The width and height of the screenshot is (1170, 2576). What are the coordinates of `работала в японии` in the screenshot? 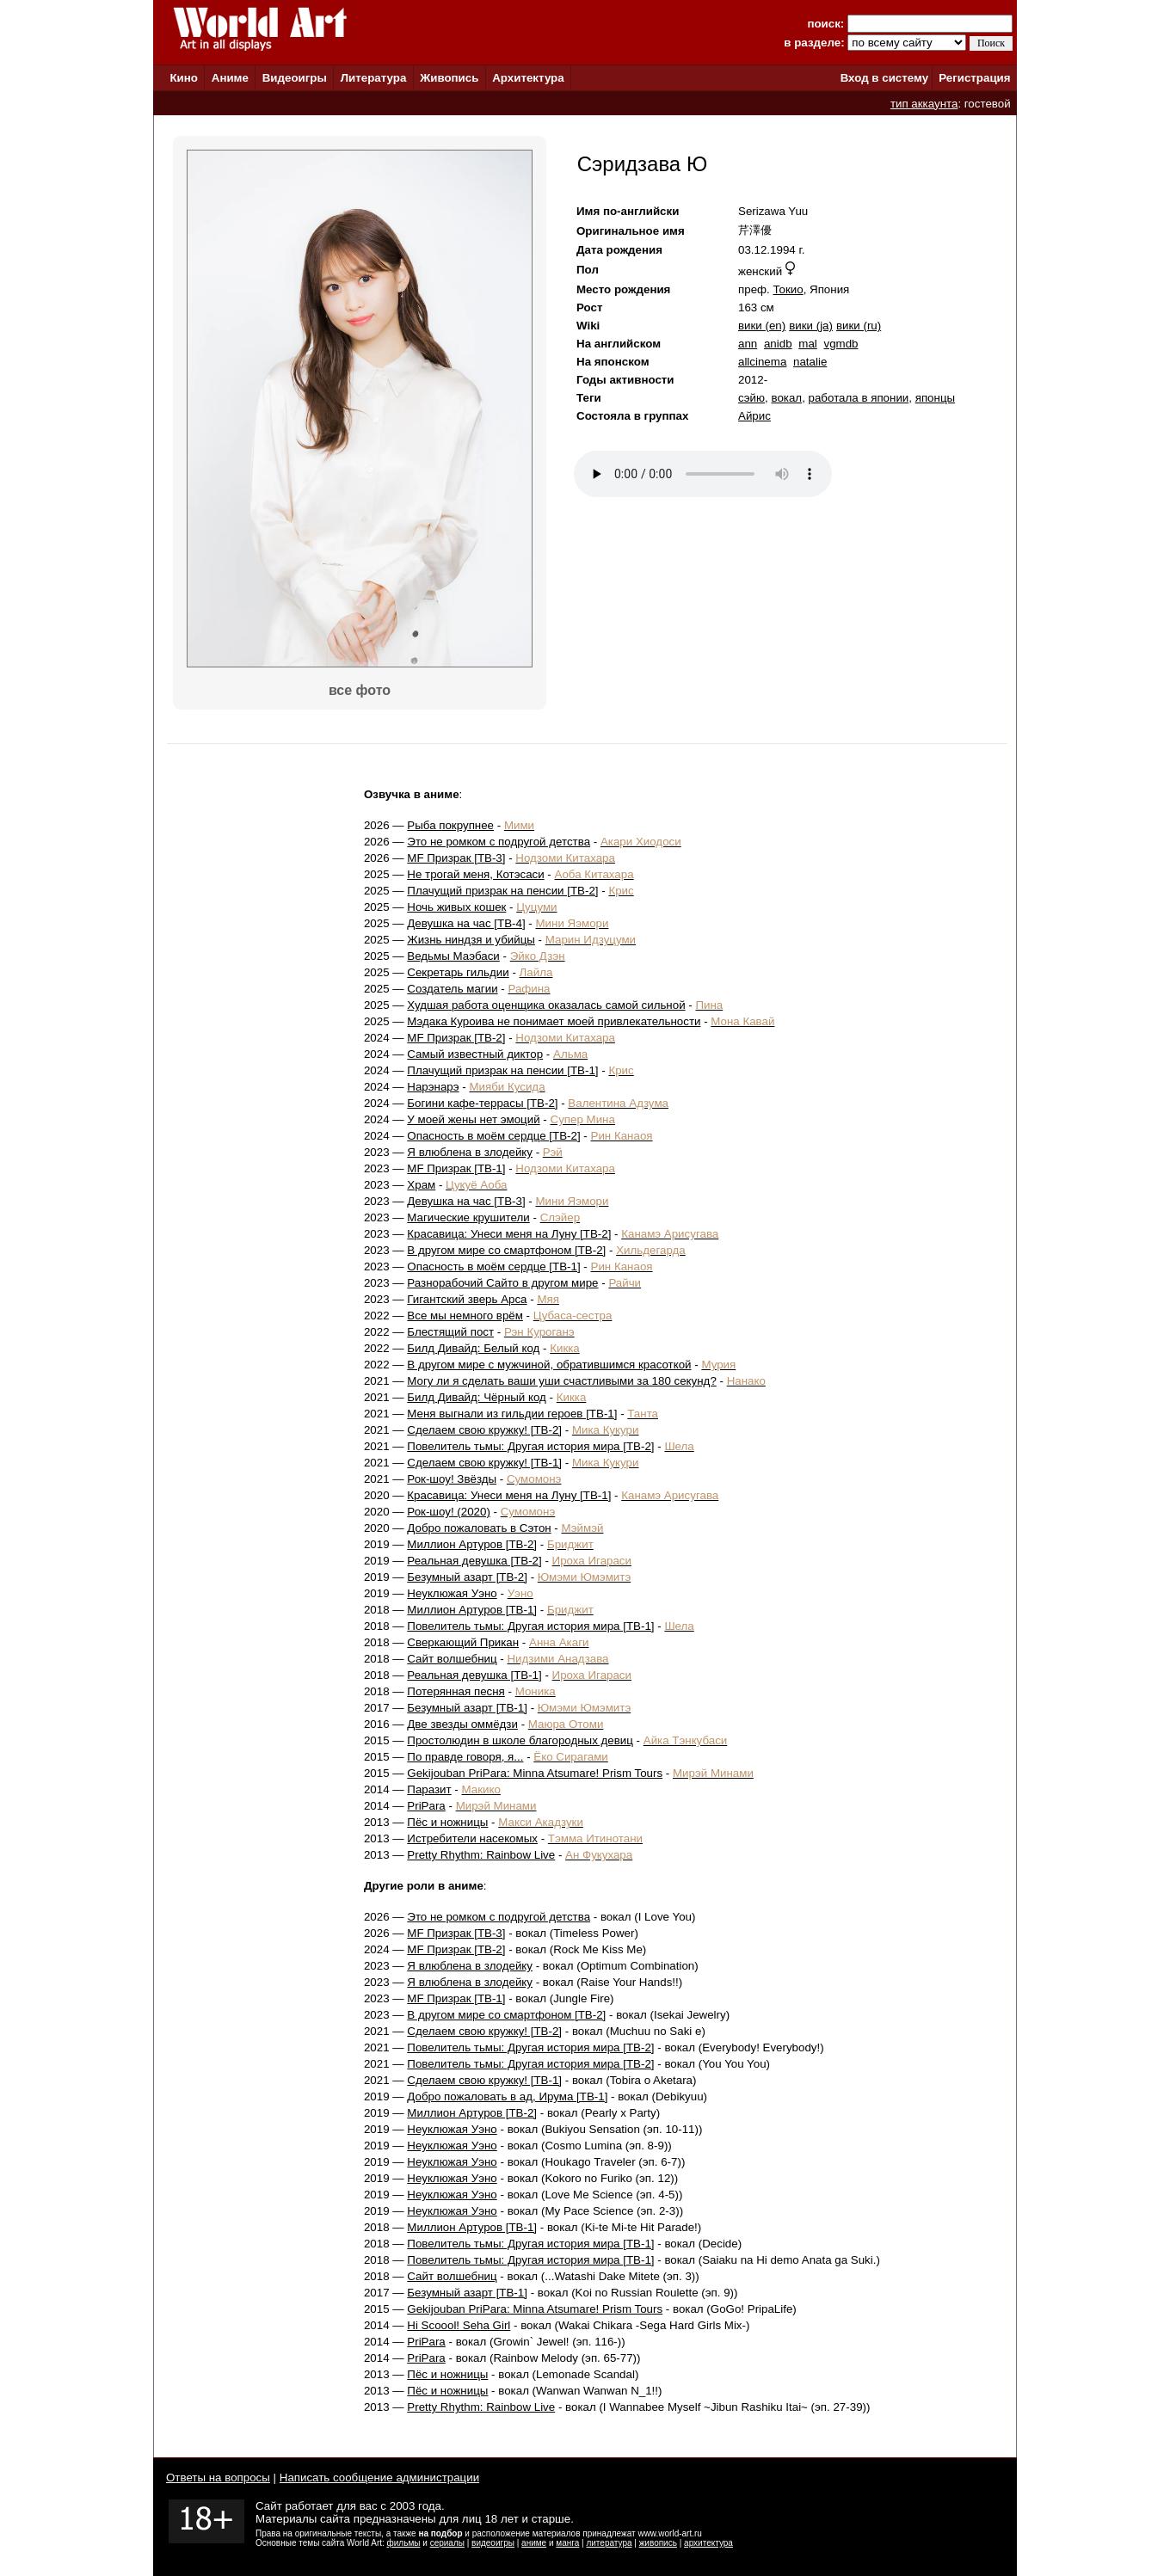 It's located at (859, 397).